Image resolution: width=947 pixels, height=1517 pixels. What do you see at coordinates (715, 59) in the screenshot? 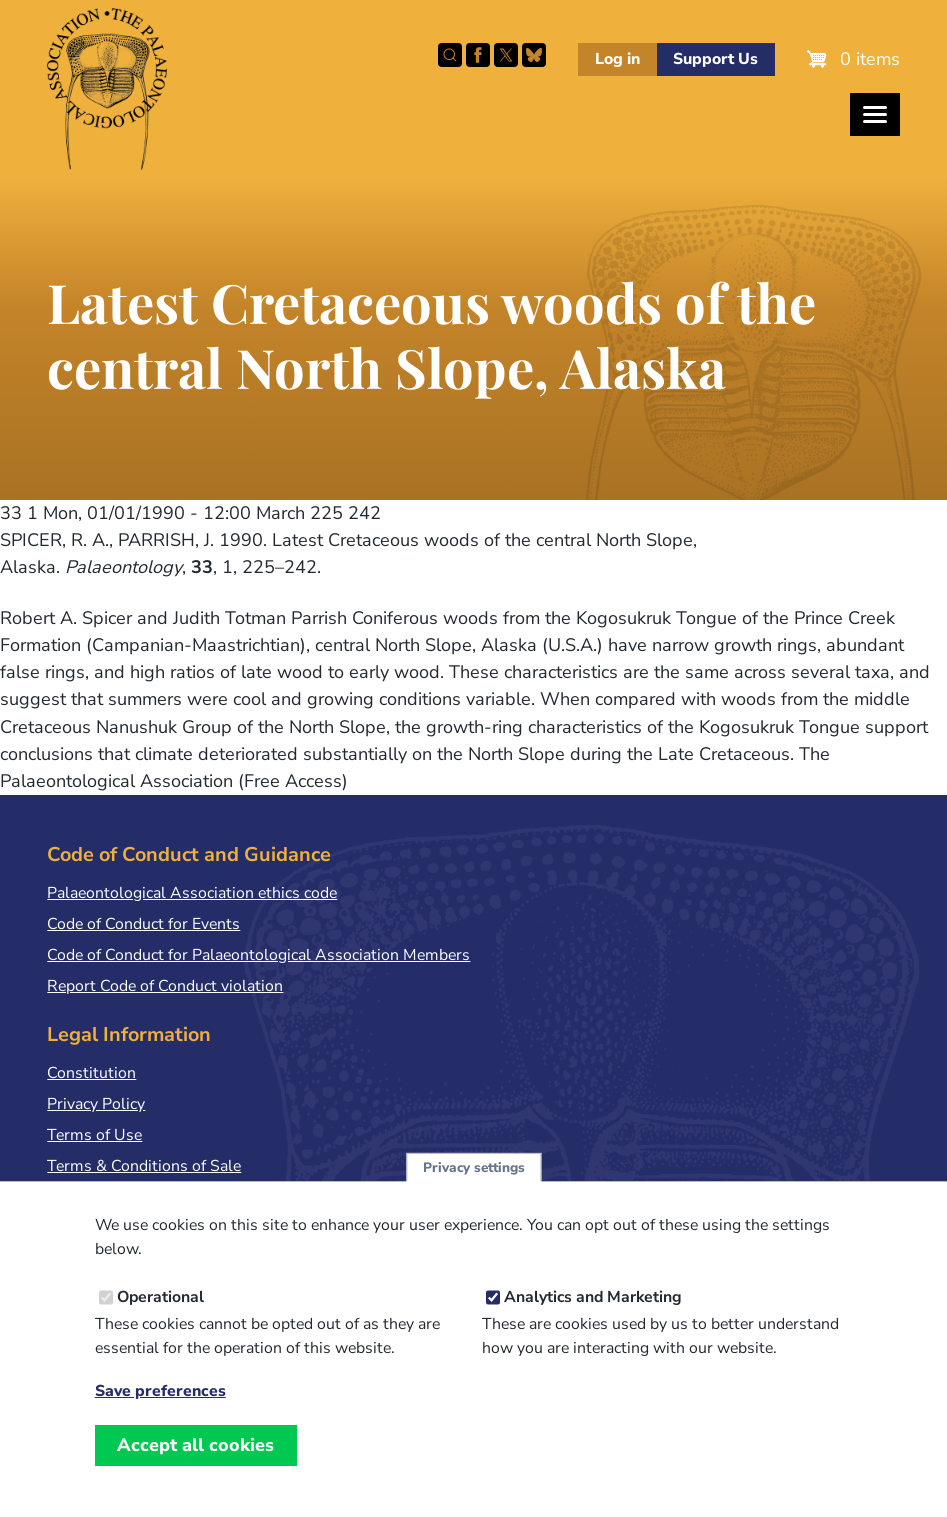
I see `Support Us` at bounding box center [715, 59].